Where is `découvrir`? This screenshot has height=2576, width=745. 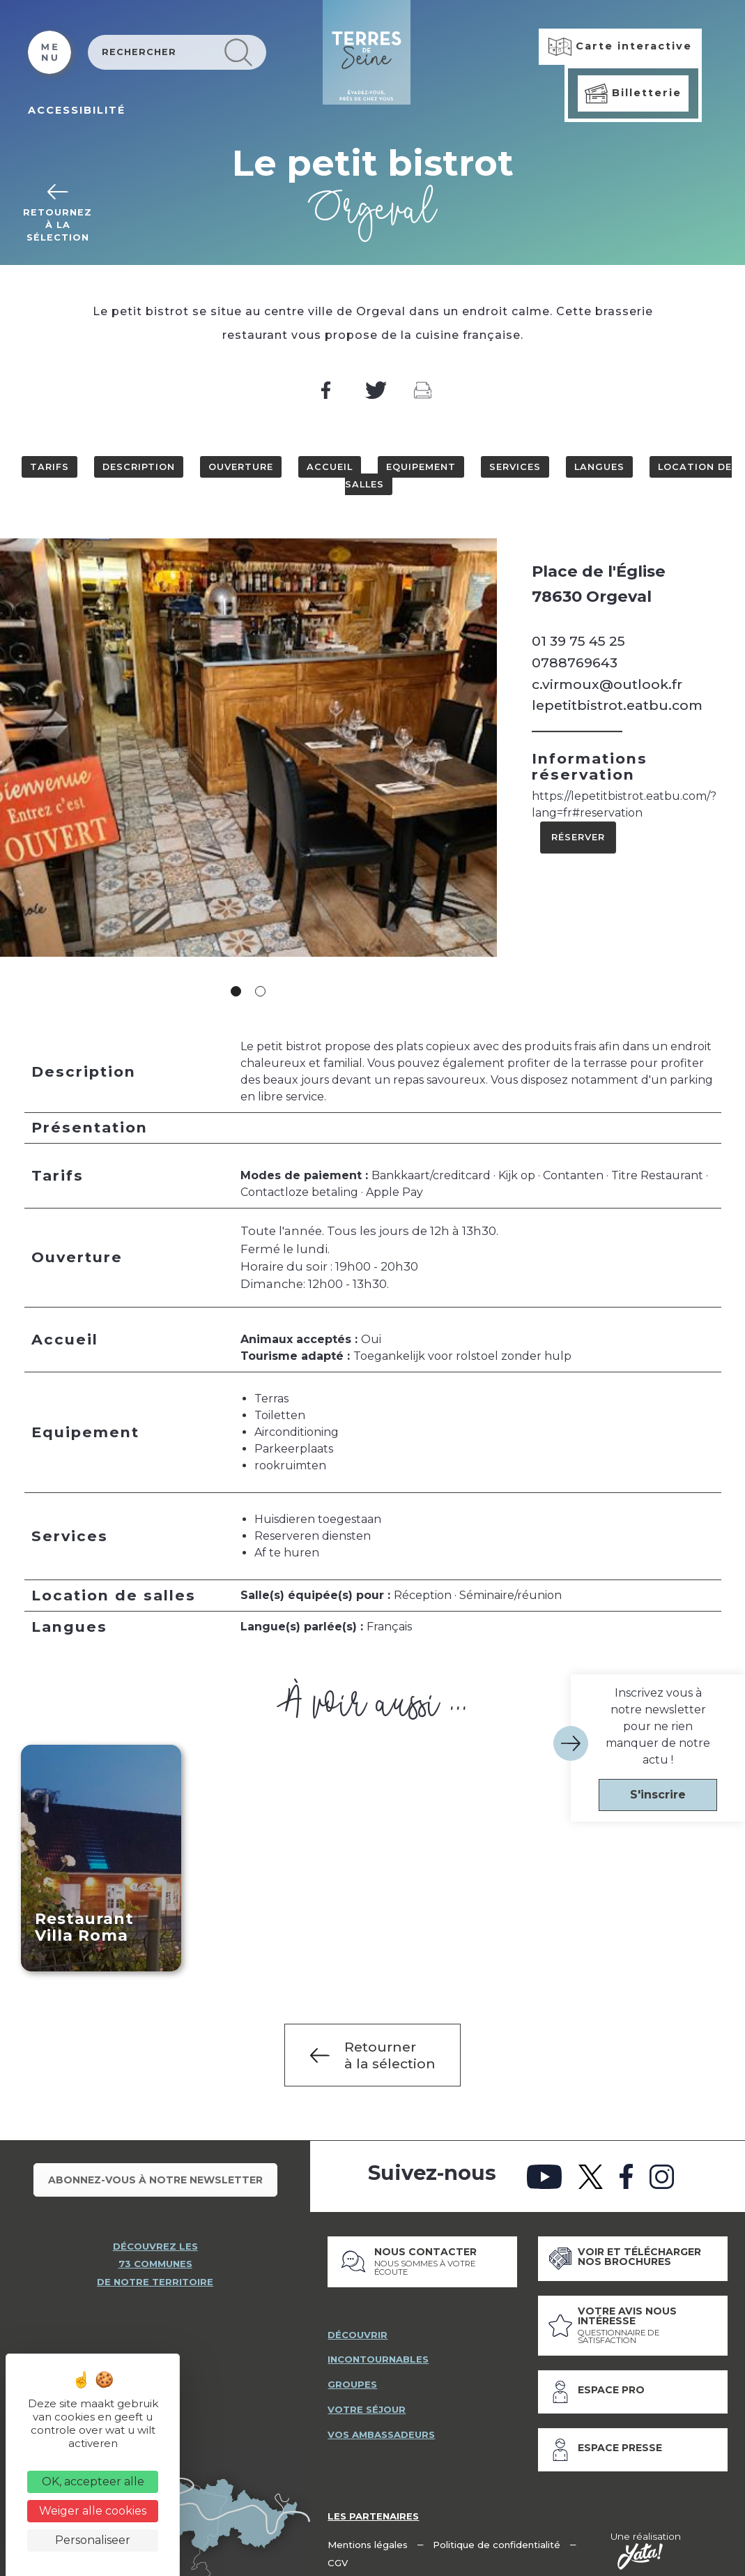
découvrir is located at coordinates (357, 2327).